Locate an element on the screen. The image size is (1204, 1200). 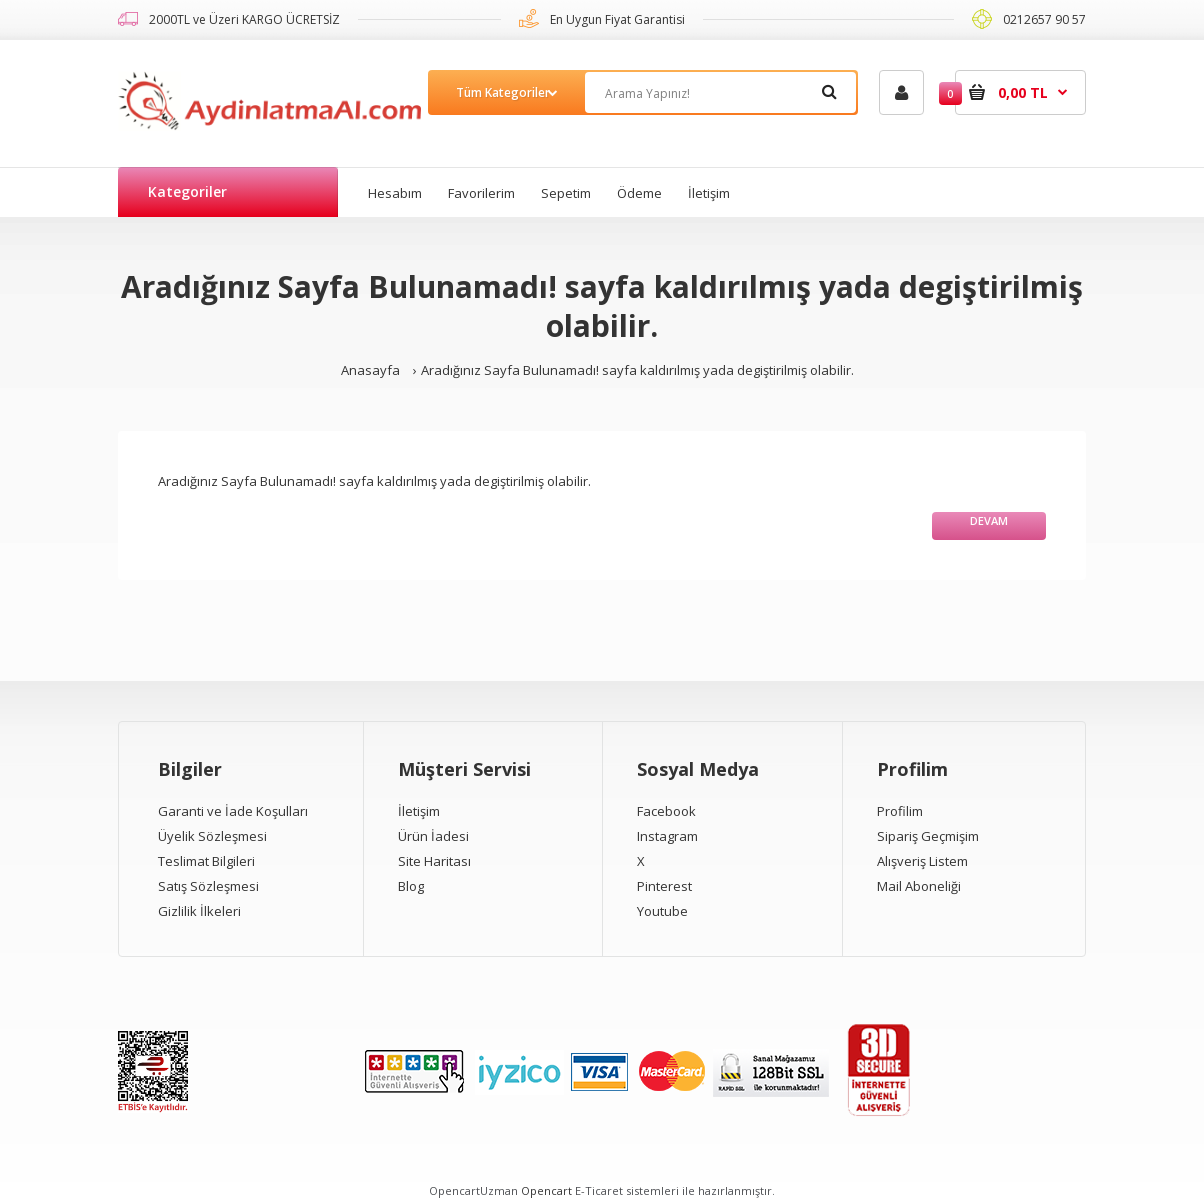
Ürün İadesi is located at coordinates (433, 836).